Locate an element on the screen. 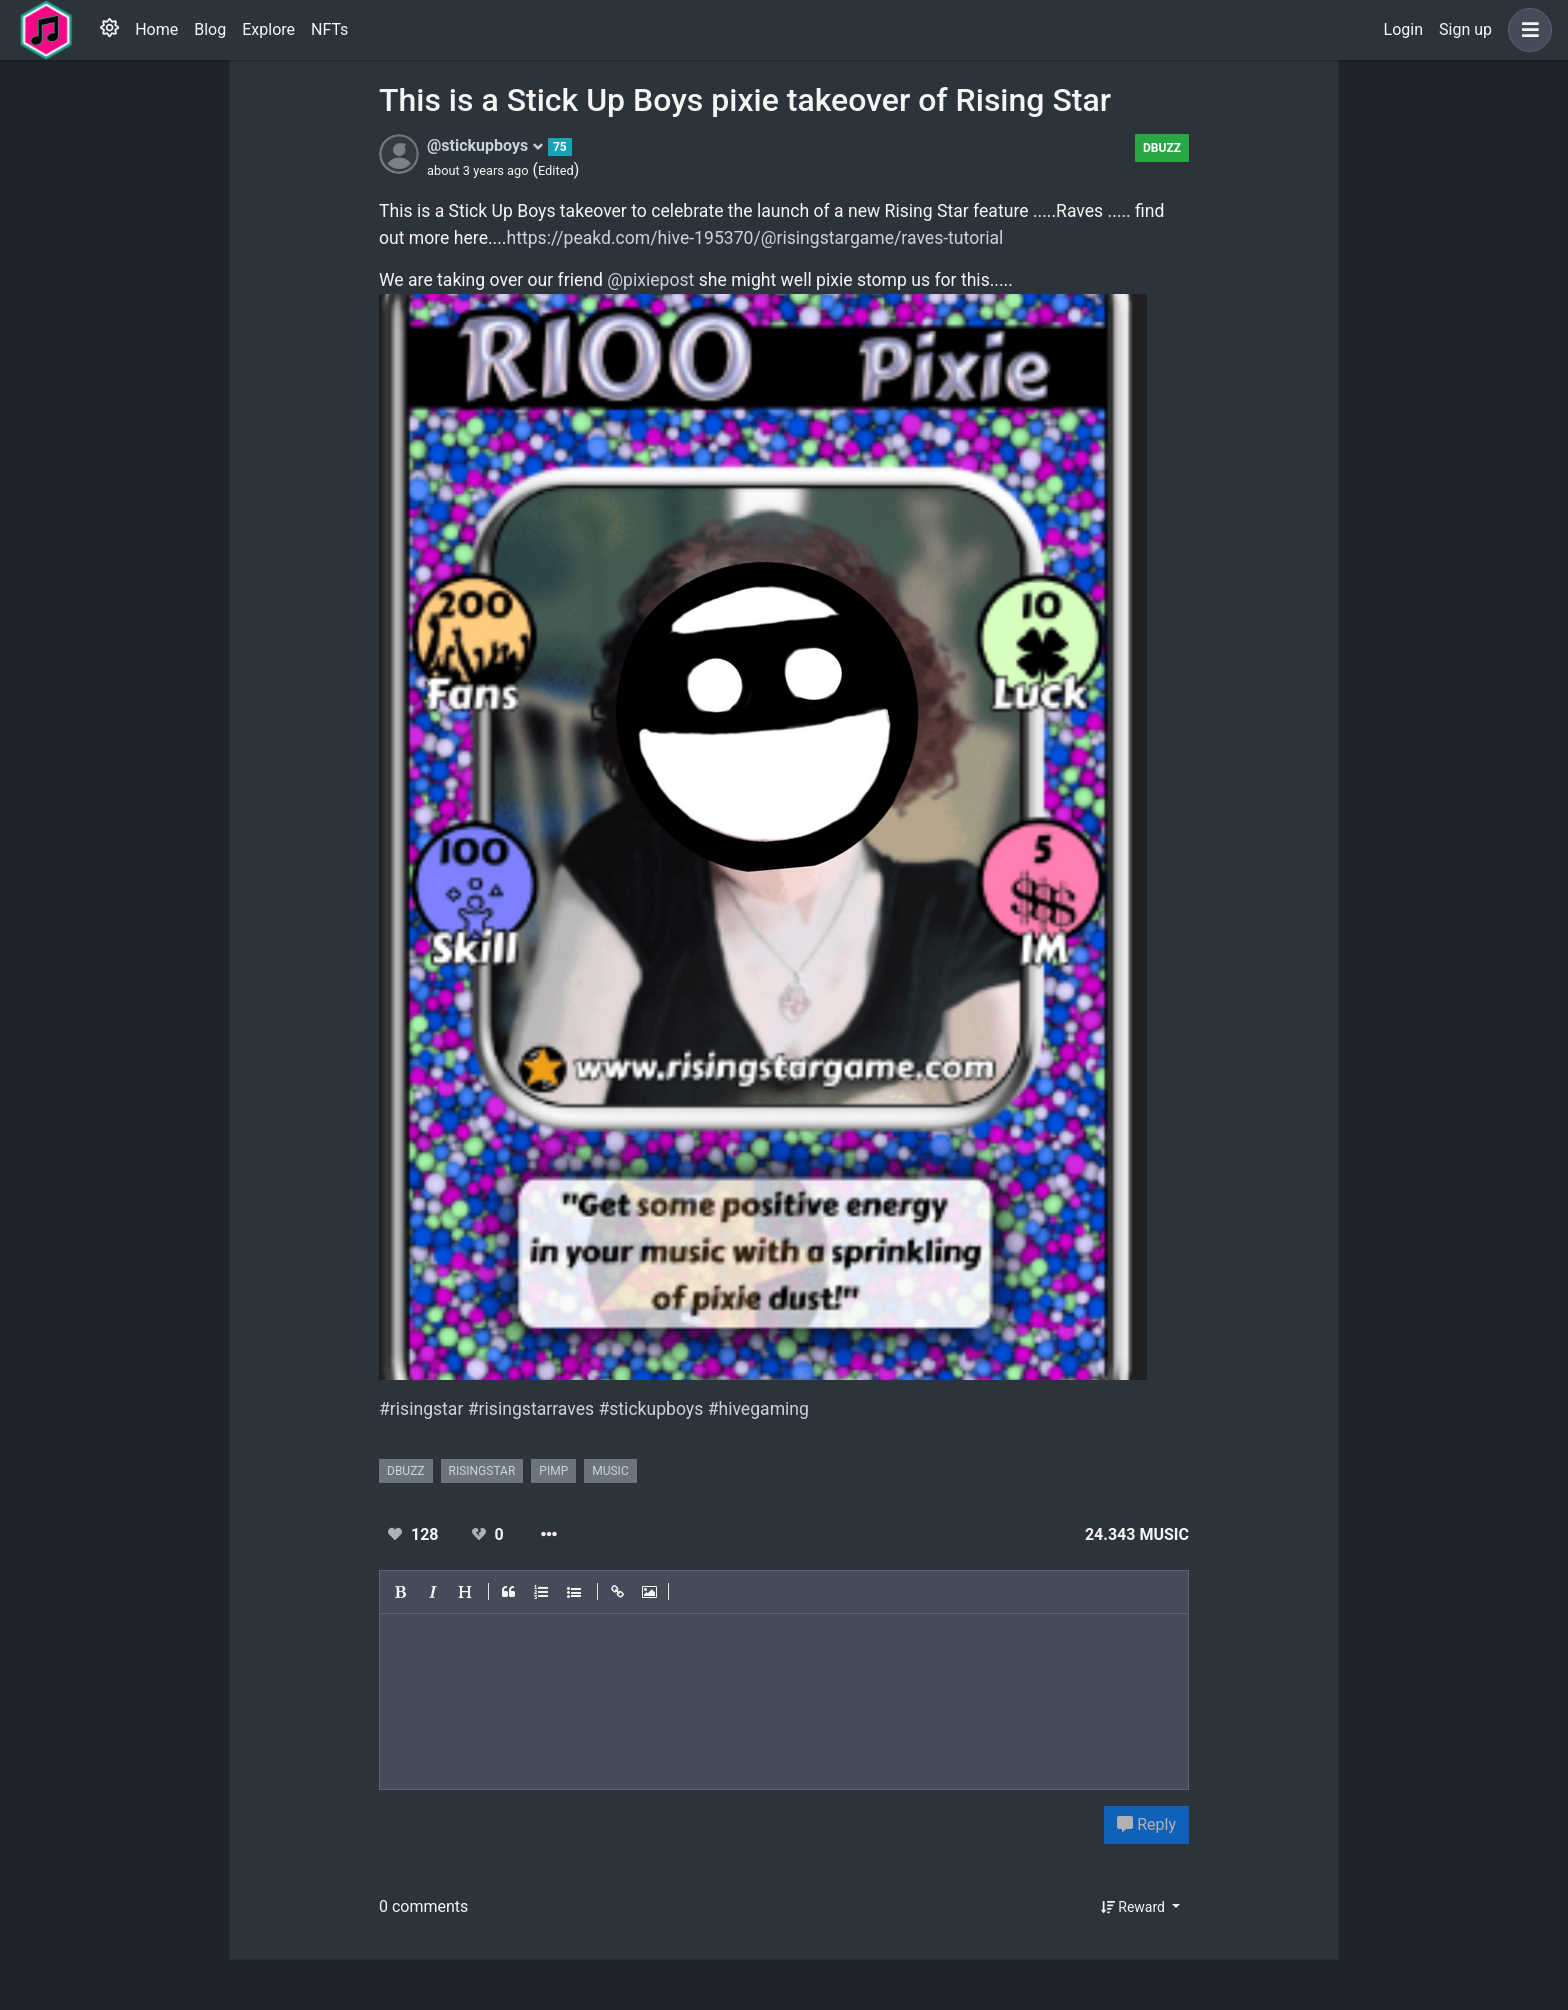 This screenshot has width=1568, height=2010. Reward is located at coordinates (1135, 1907).